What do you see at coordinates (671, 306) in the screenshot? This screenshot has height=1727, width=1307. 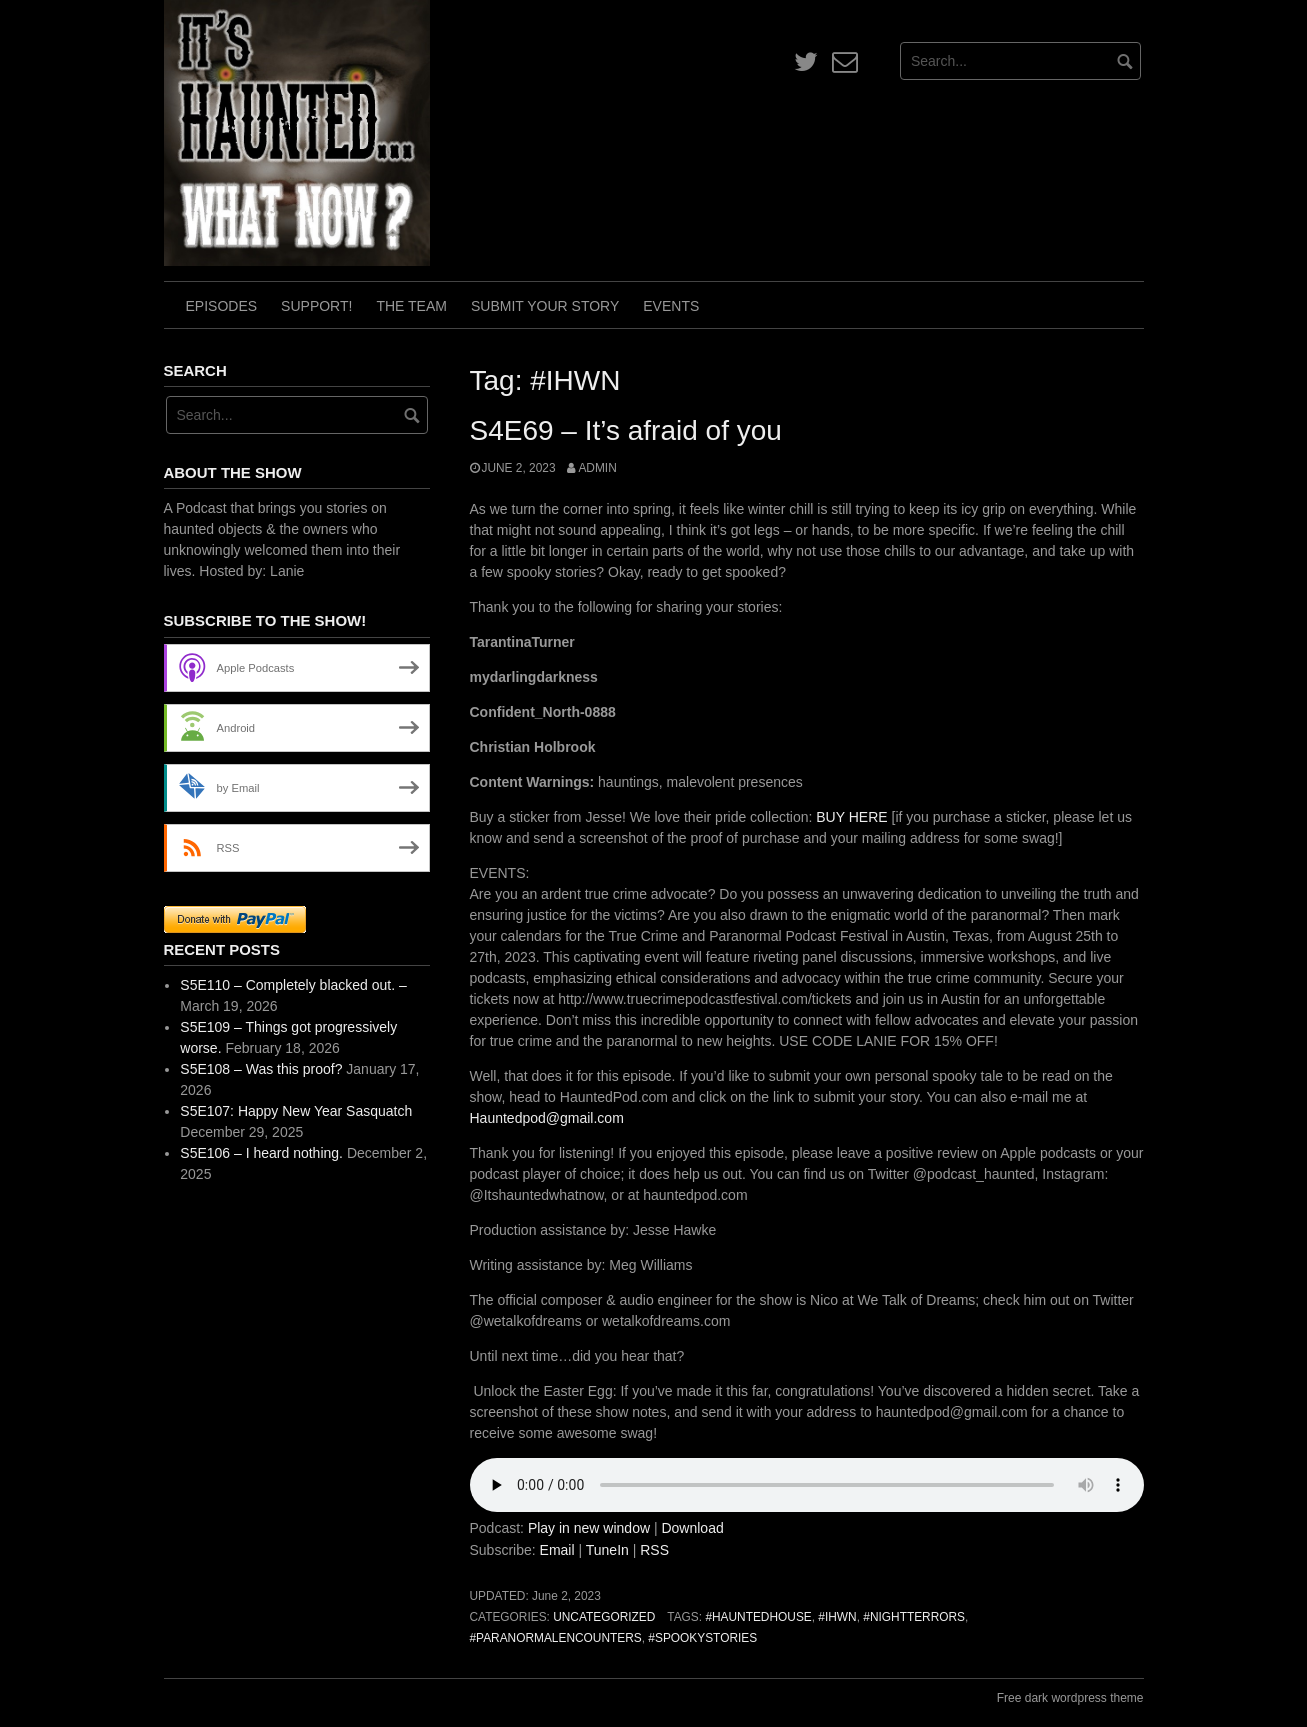 I see `Events` at bounding box center [671, 306].